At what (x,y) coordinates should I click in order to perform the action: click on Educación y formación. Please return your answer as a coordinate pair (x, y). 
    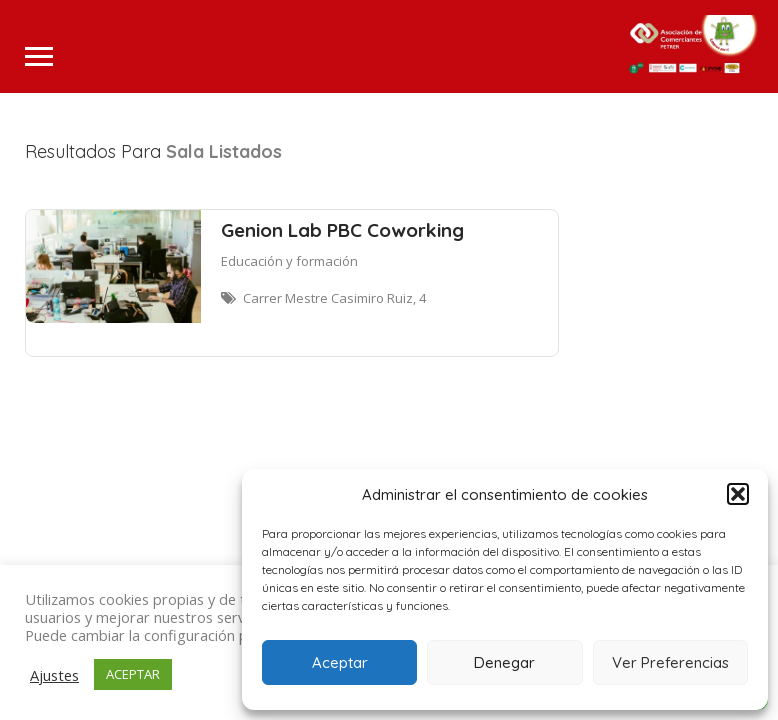
    Looking at the image, I should click on (289, 261).